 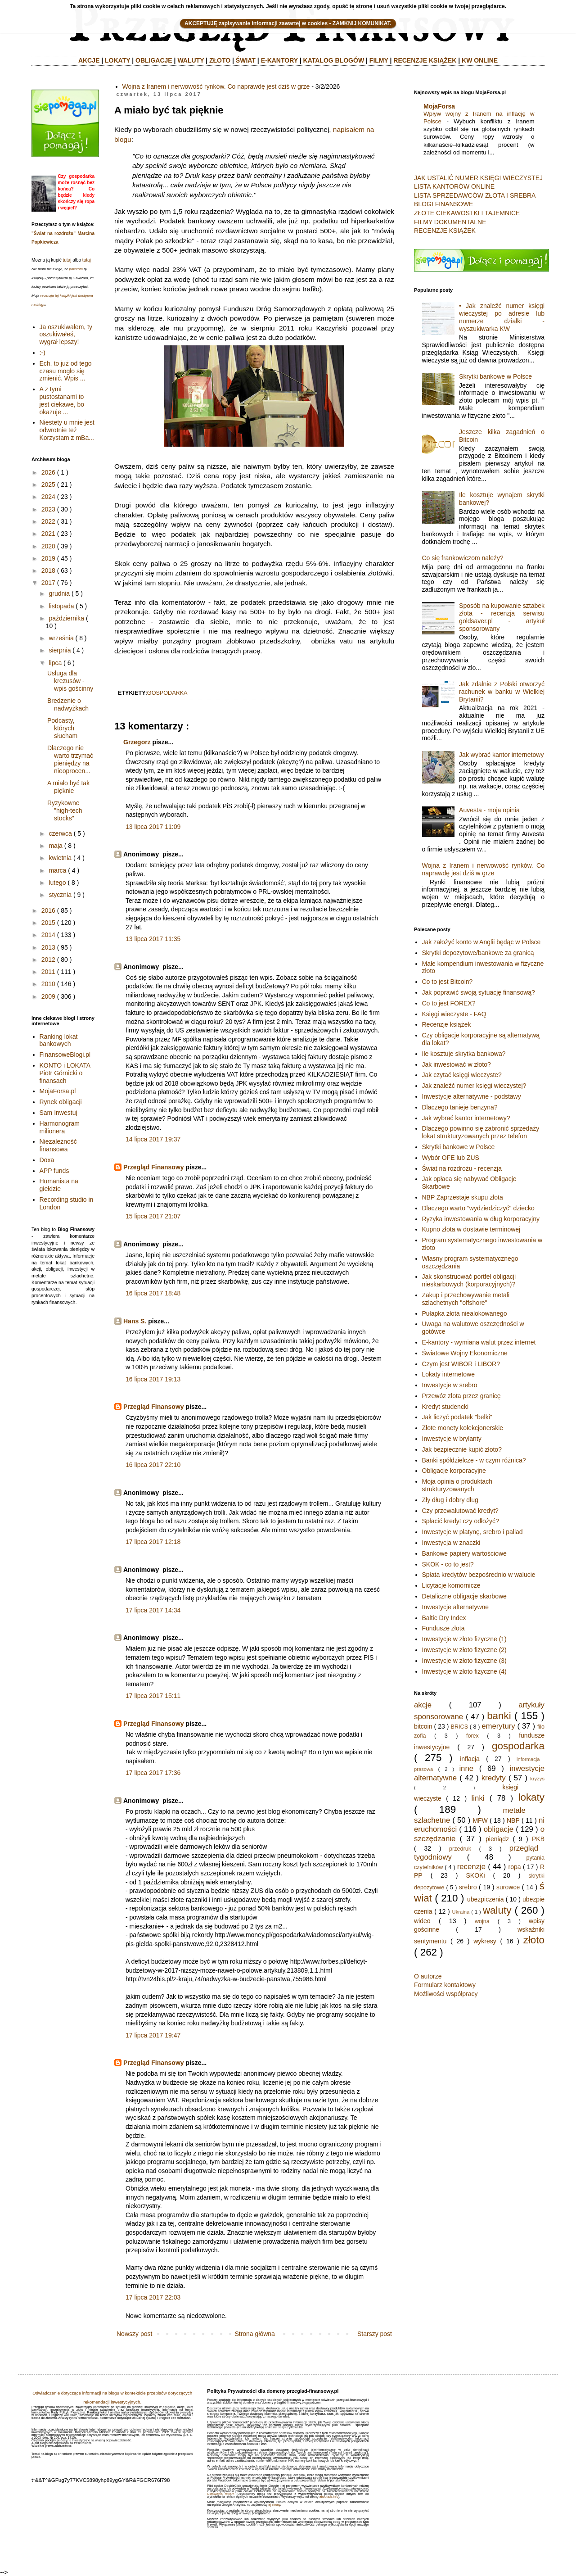 I want to click on KATALOG BLOGÓW, so click(x=333, y=60).